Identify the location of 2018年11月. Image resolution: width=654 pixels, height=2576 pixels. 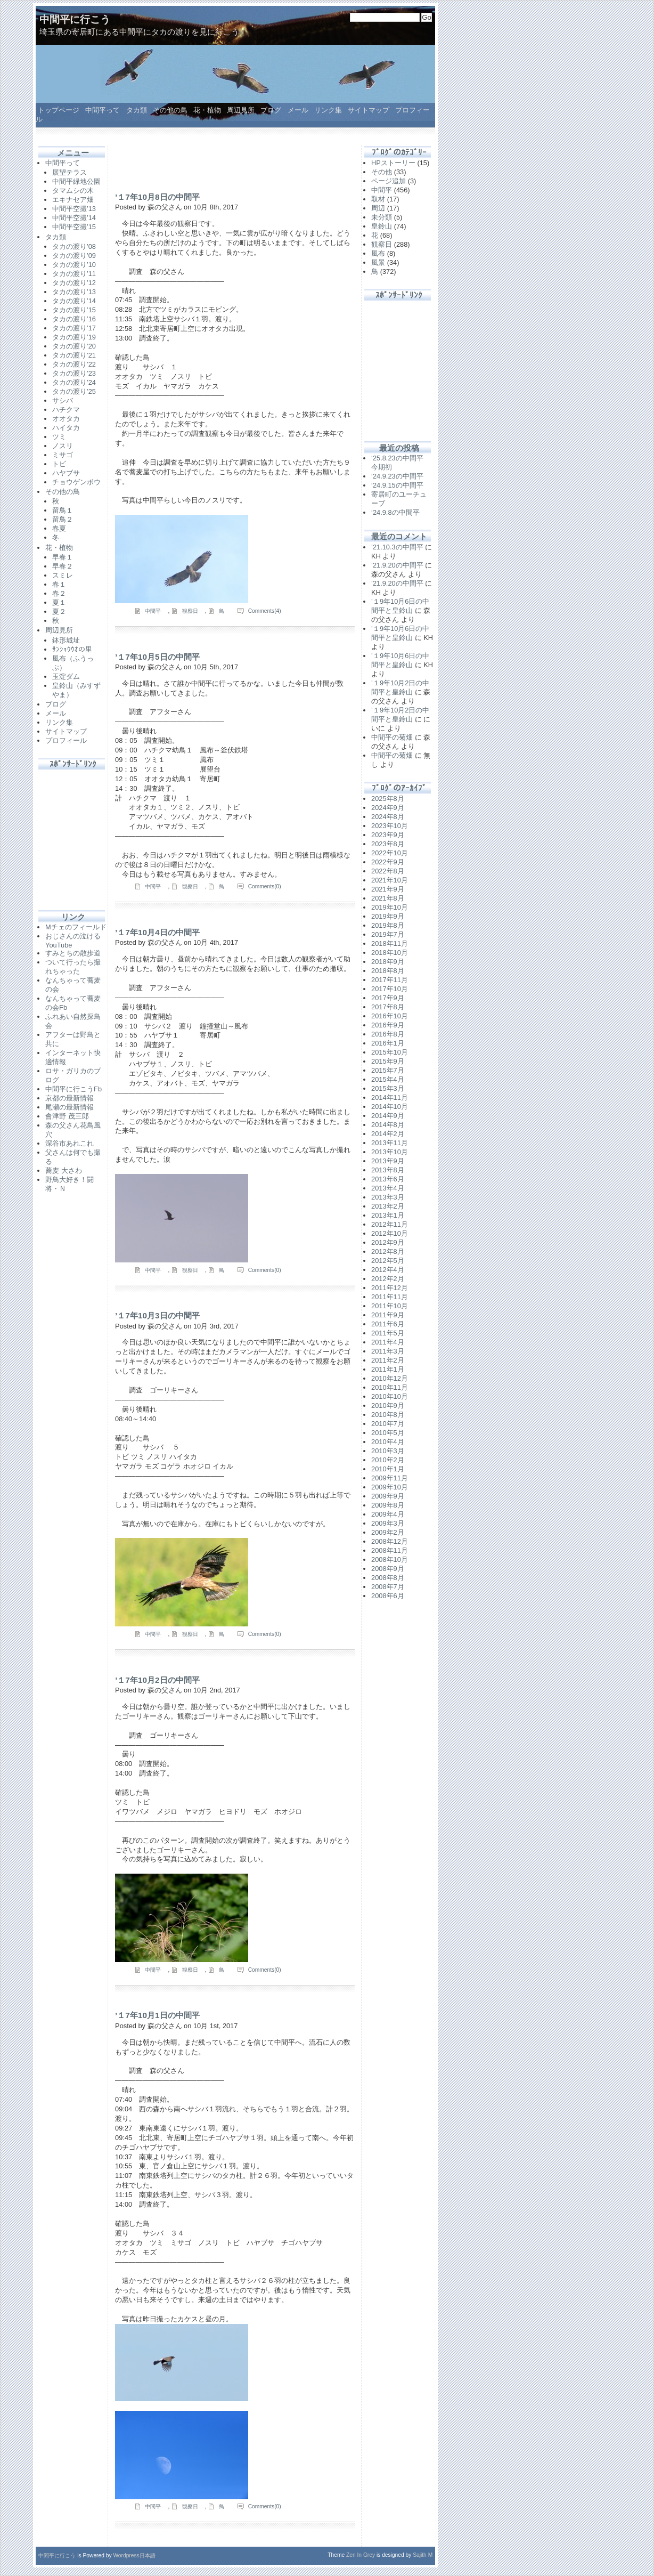
(389, 943).